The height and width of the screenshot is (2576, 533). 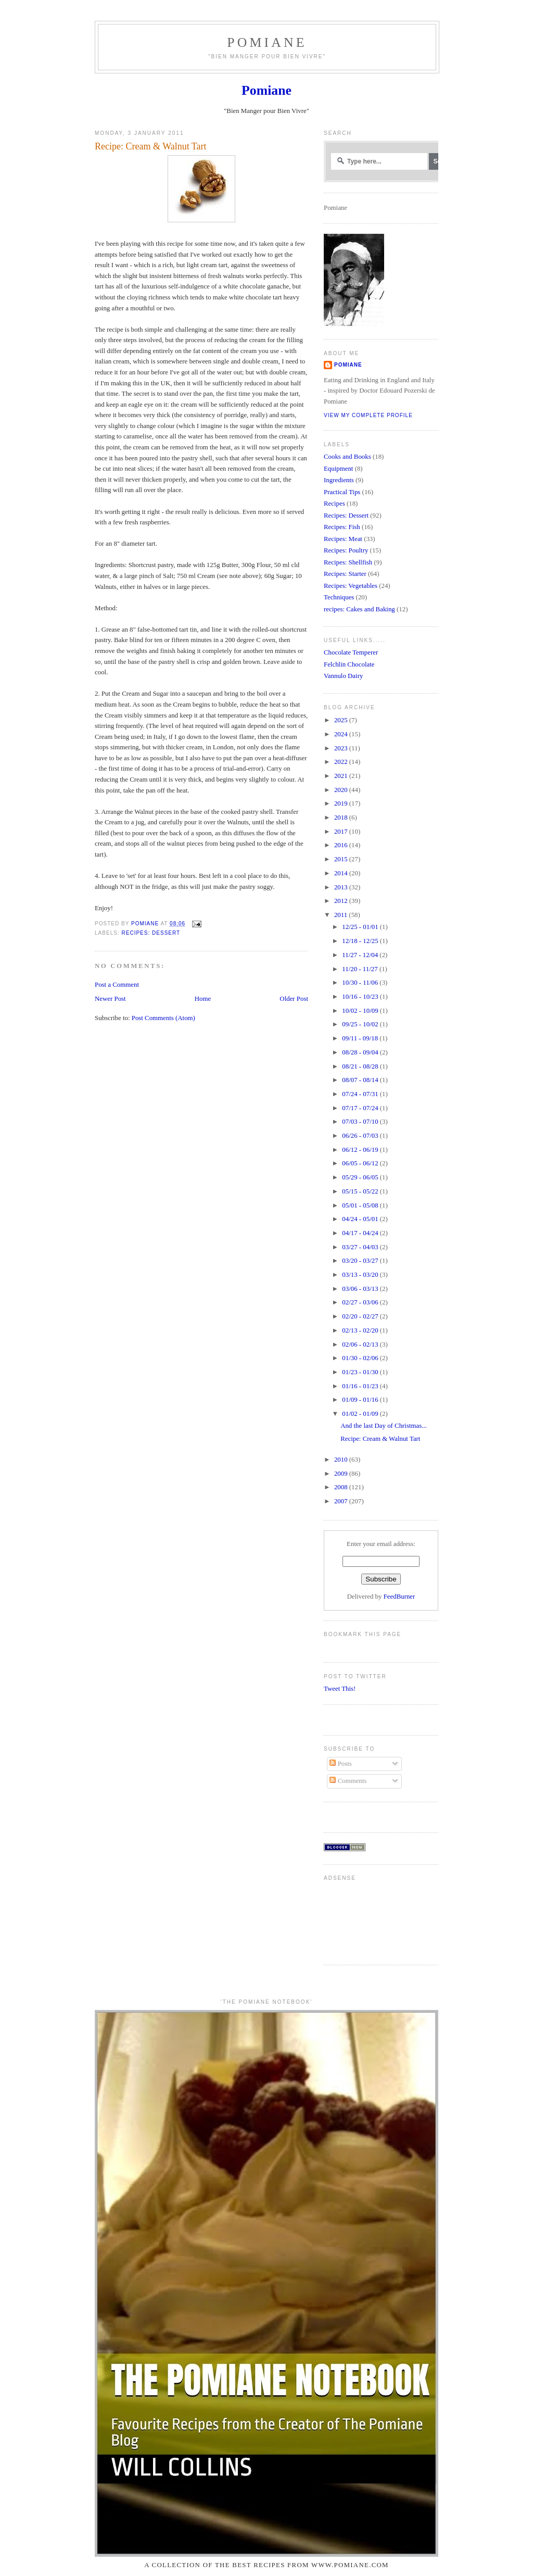 I want to click on Recipes: Vegetables, so click(x=350, y=585).